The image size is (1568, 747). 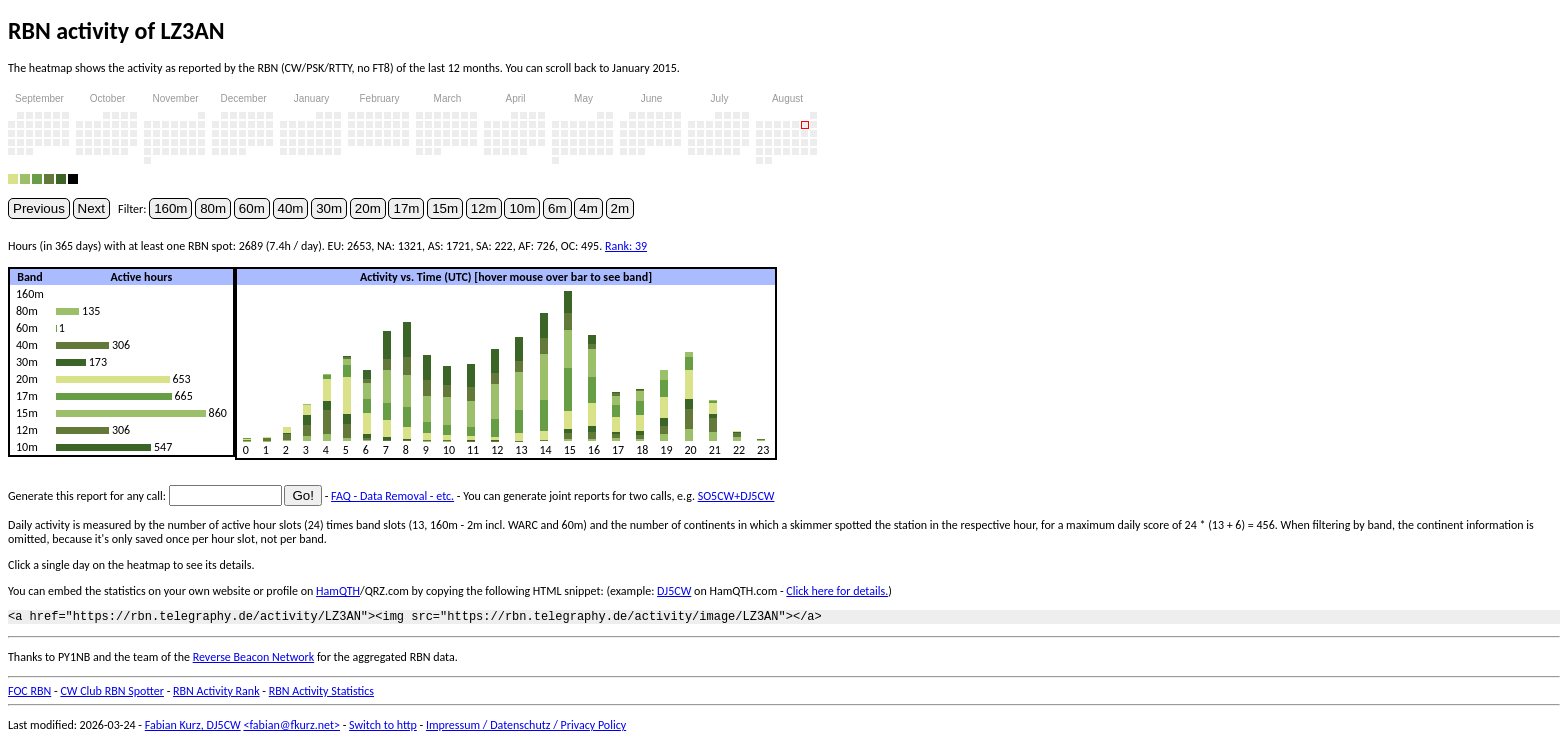 What do you see at coordinates (445, 208) in the screenshot?
I see `15m` at bounding box center [445, 208].